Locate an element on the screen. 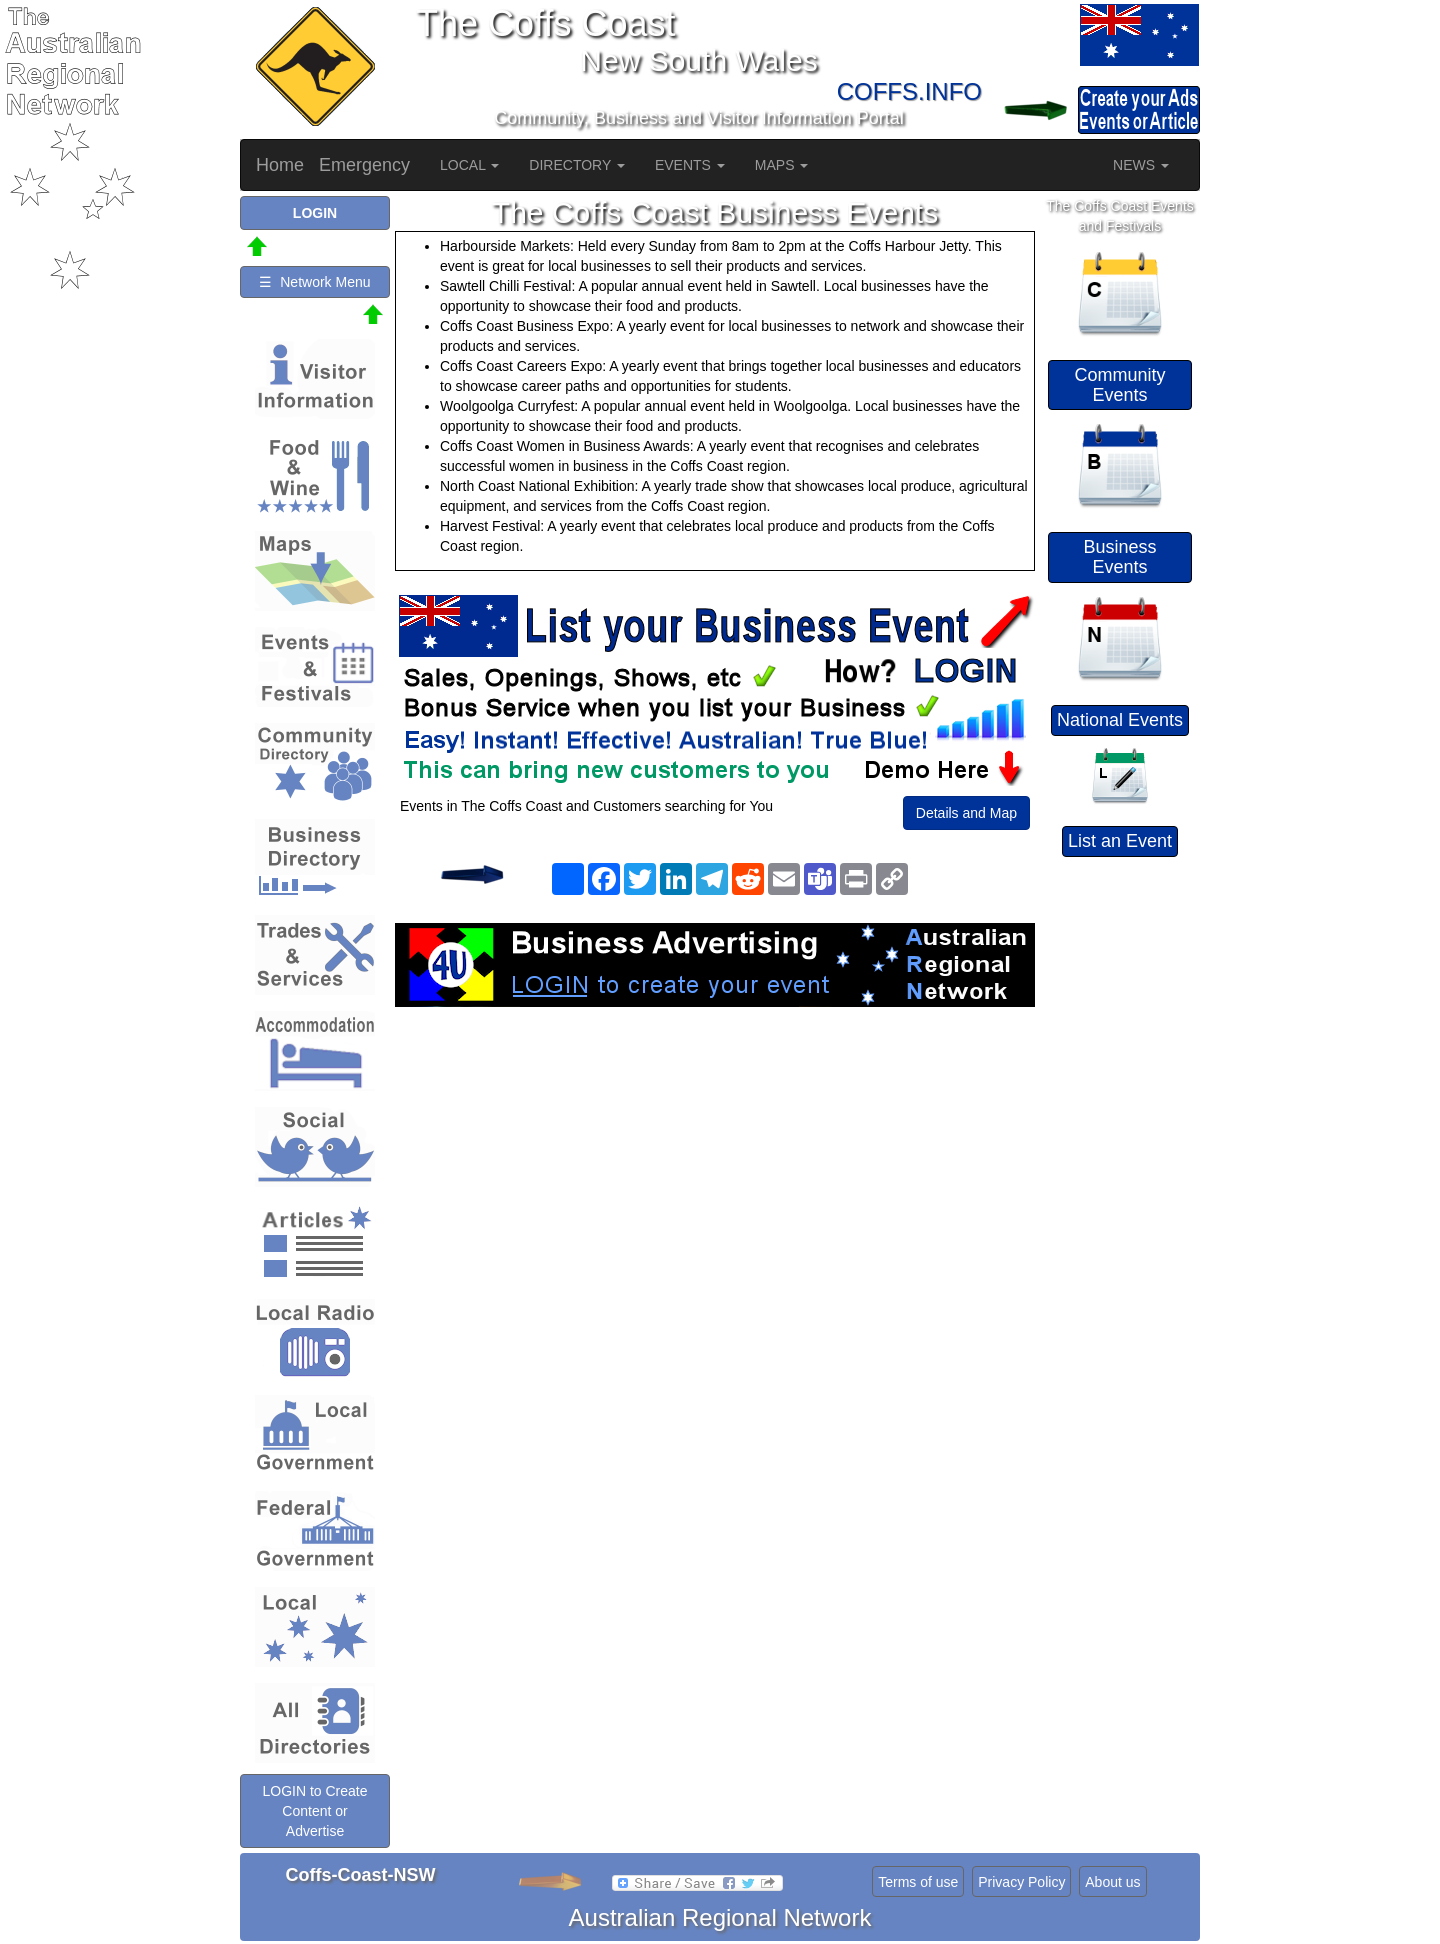 Image resolution: width=1440 pixels, height=1944 pixels. NEWS [button] is located at coordinates (1141, 165).